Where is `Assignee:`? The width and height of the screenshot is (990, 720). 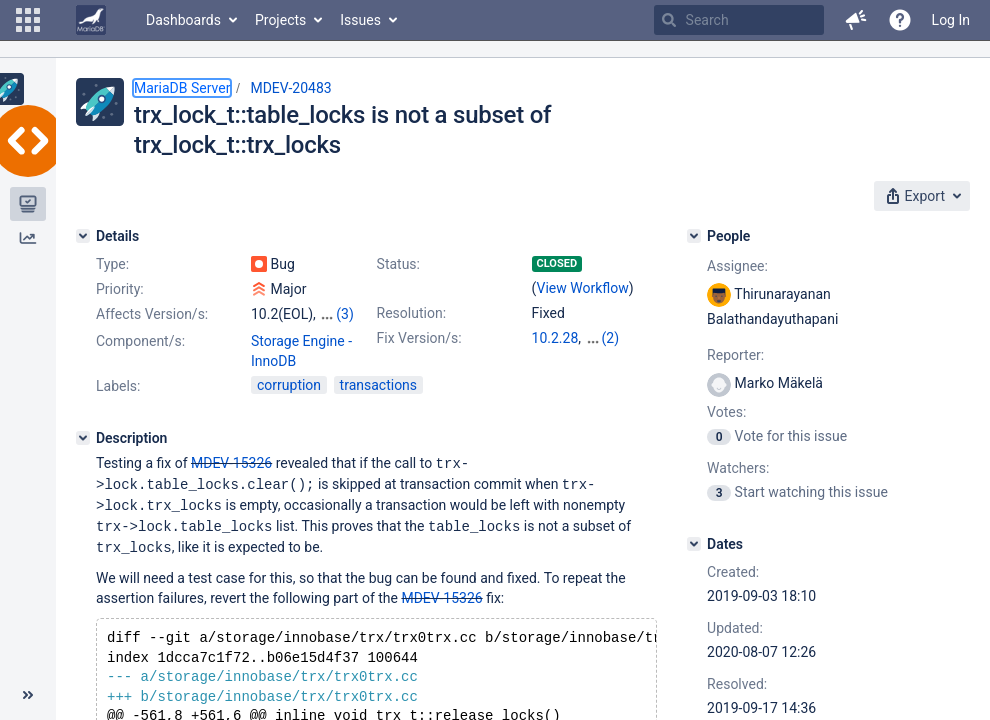
Assignee: is located at coordinates (737, 266).